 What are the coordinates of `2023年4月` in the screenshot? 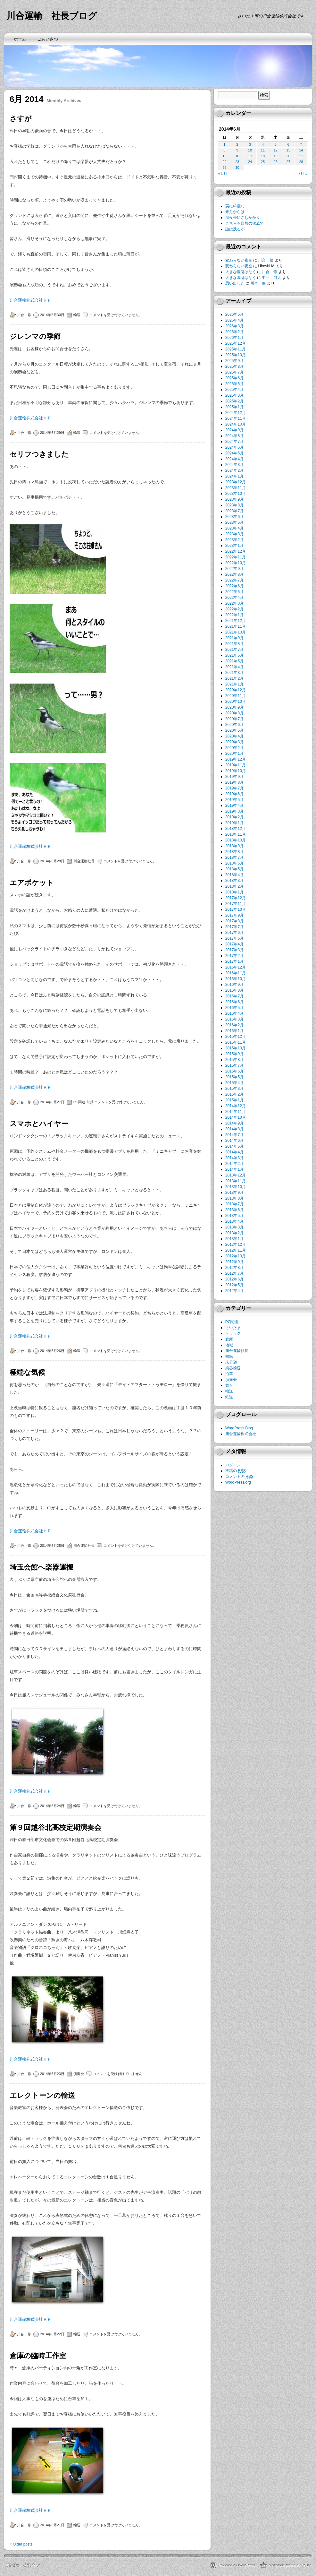 It's located at (234, 528).